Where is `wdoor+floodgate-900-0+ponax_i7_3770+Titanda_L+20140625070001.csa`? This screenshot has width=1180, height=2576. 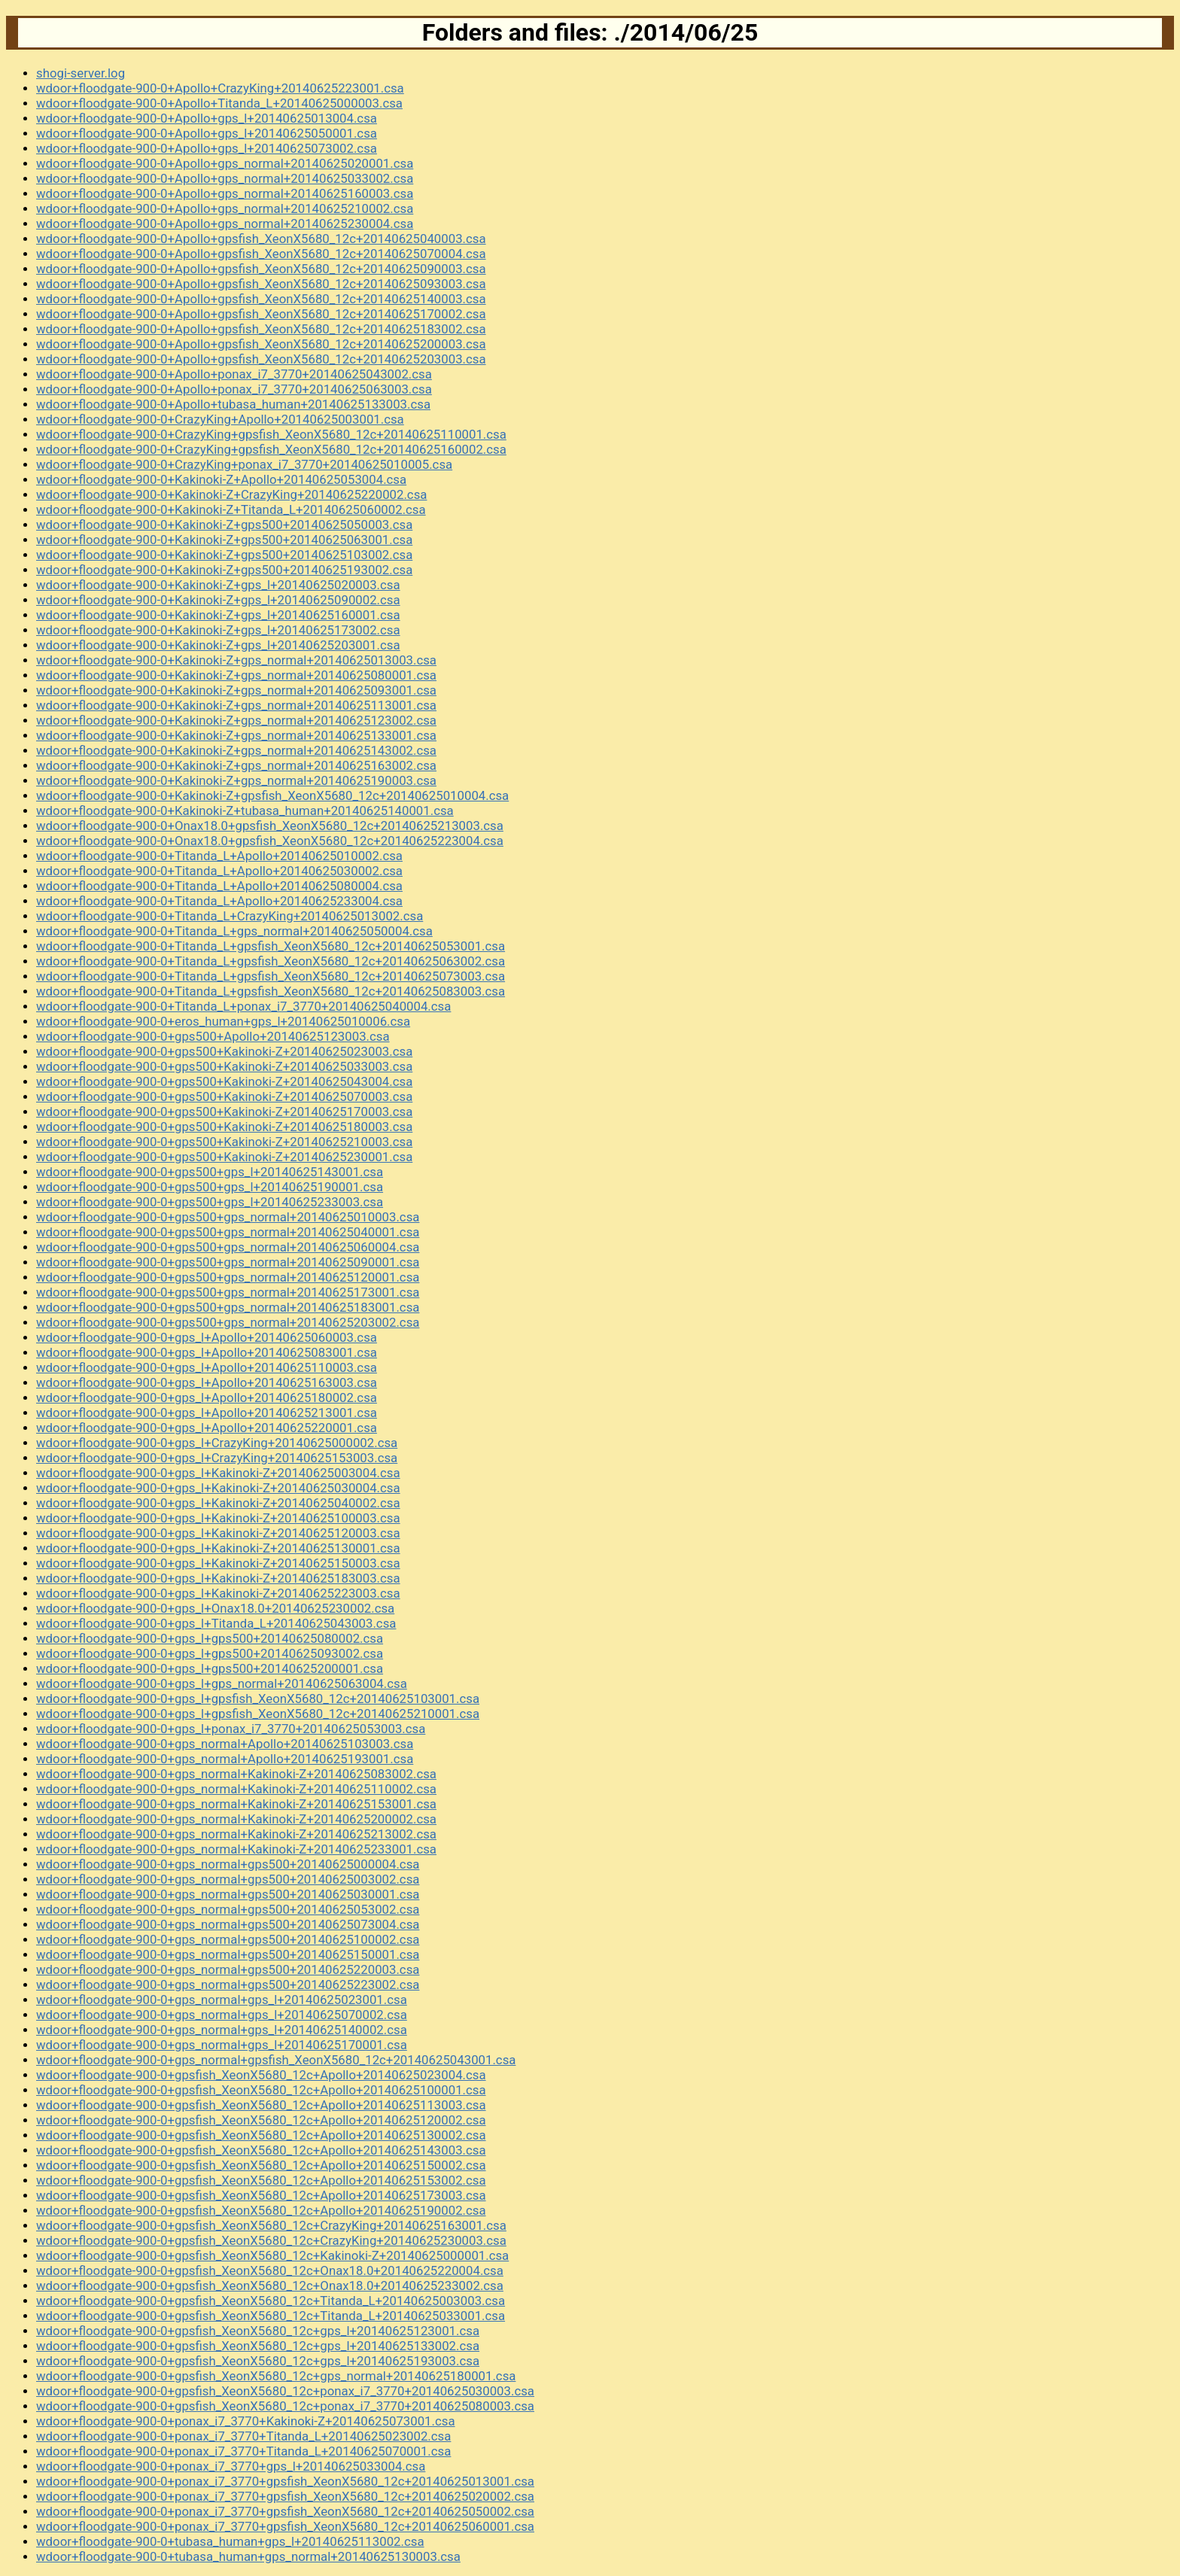 wdoor+floodgate-900-0+ponax_i7_3770+Titanda_L+20140625070001.csa is located at coordinates (243, 2451).